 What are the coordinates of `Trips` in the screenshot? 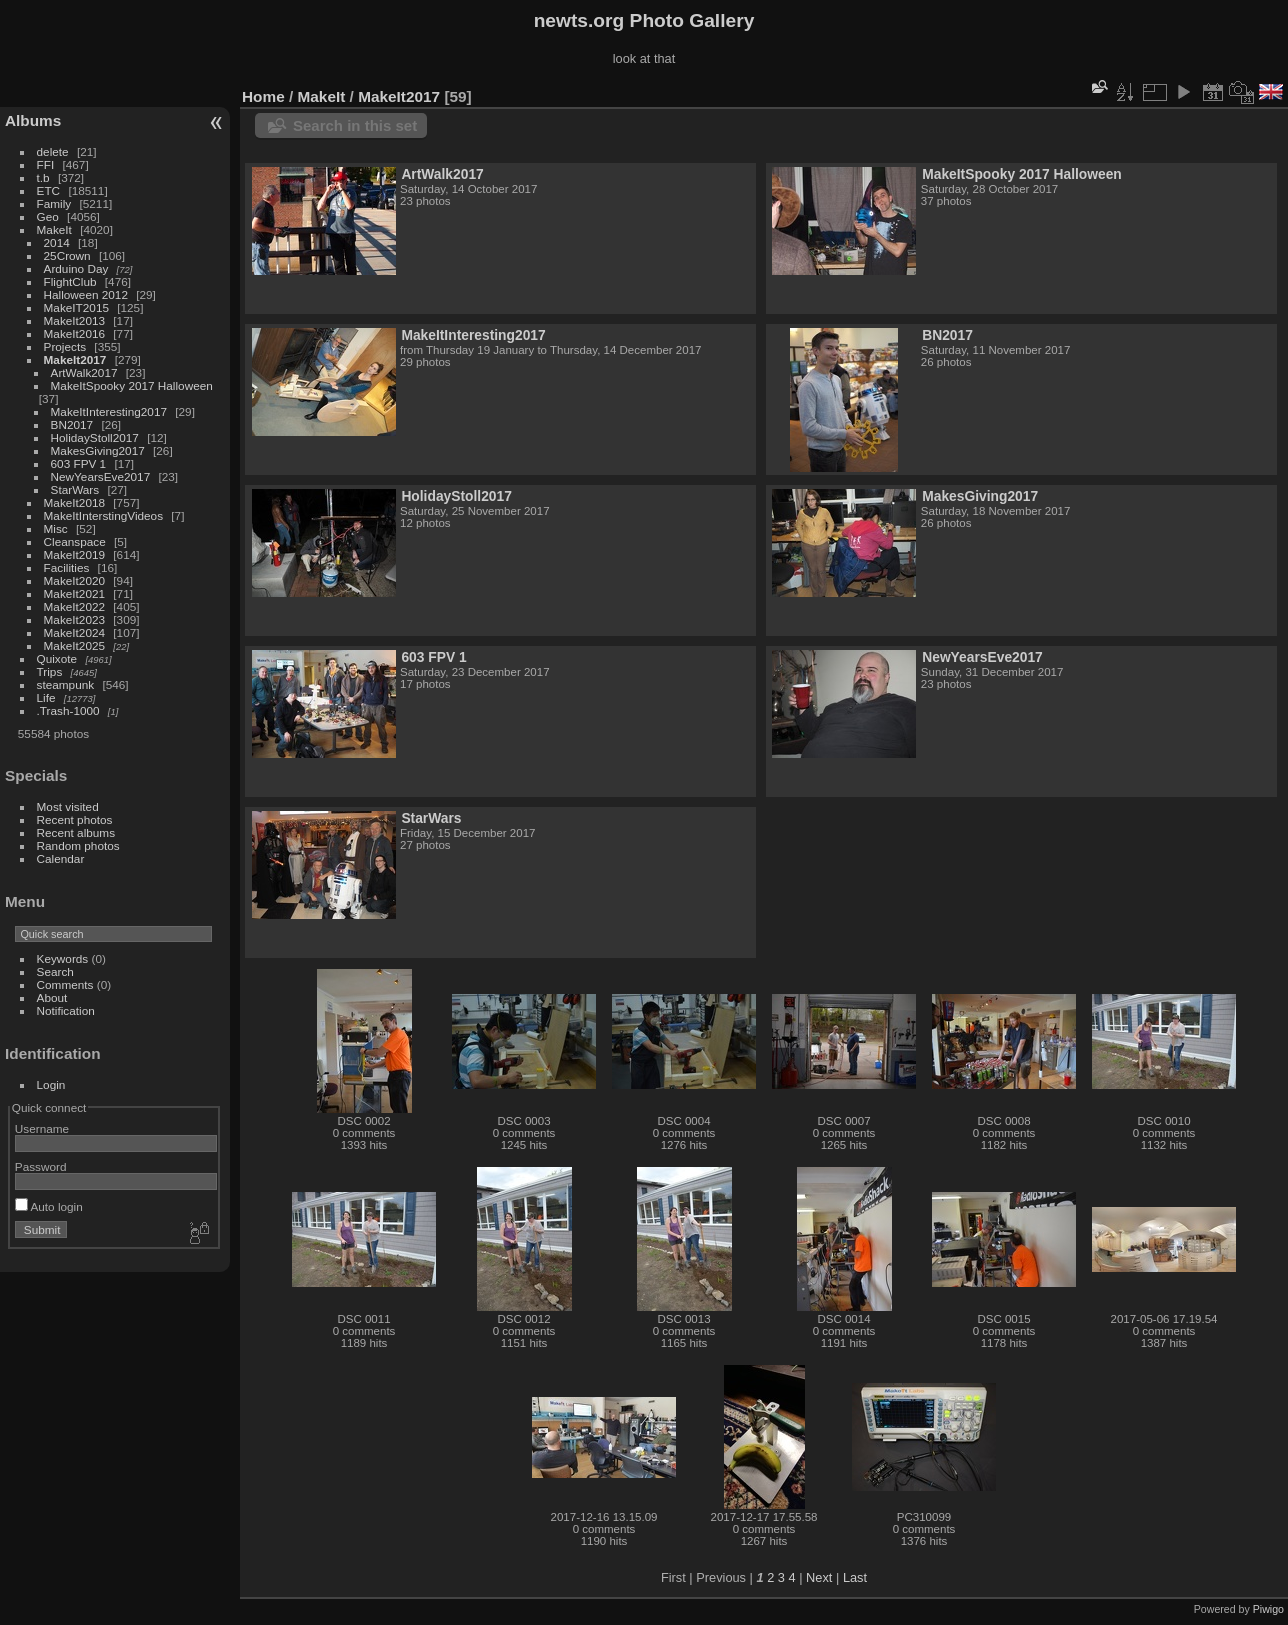 It's located at (50, 671).